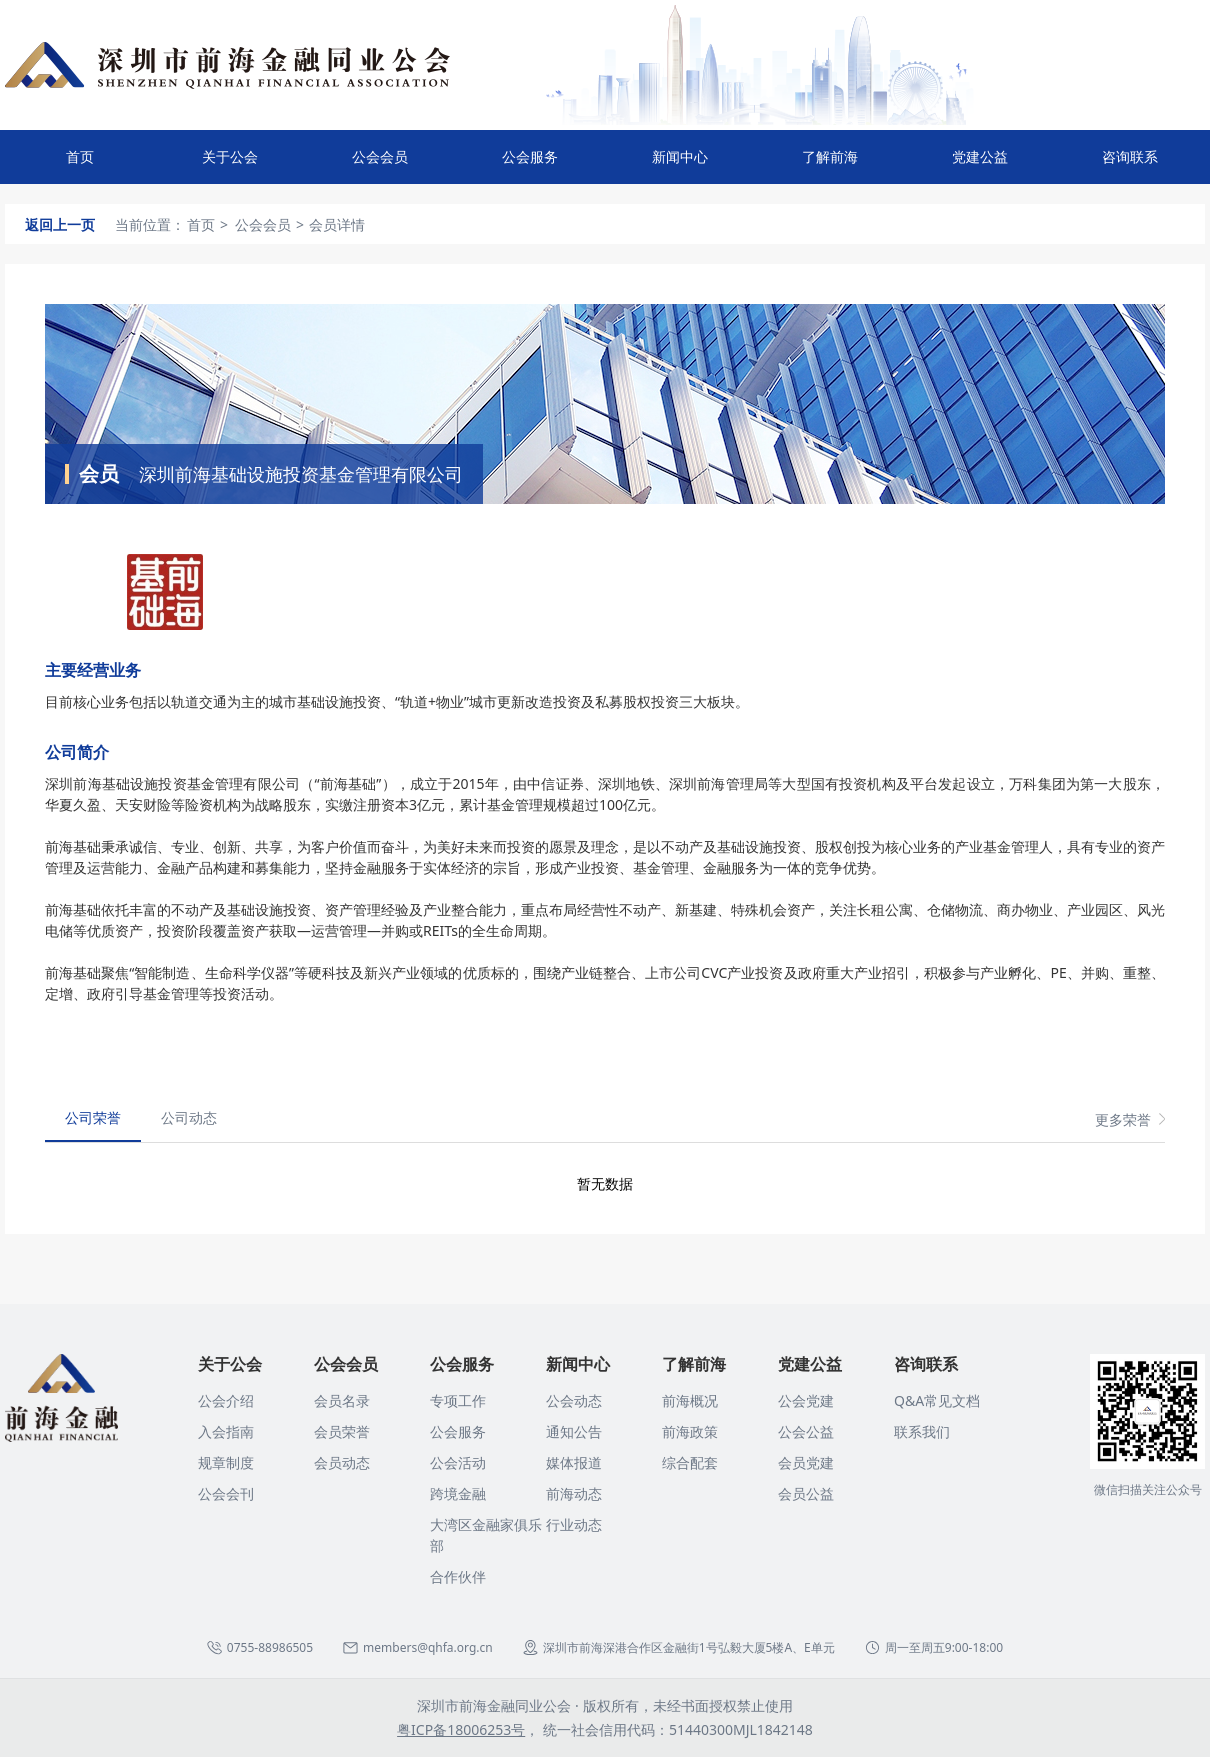 The image size is (1210, 1757). What do you see at coordinates (1130, 165) in the screenshot?
I see `咨询联系` at bounding box center [1130, 165].